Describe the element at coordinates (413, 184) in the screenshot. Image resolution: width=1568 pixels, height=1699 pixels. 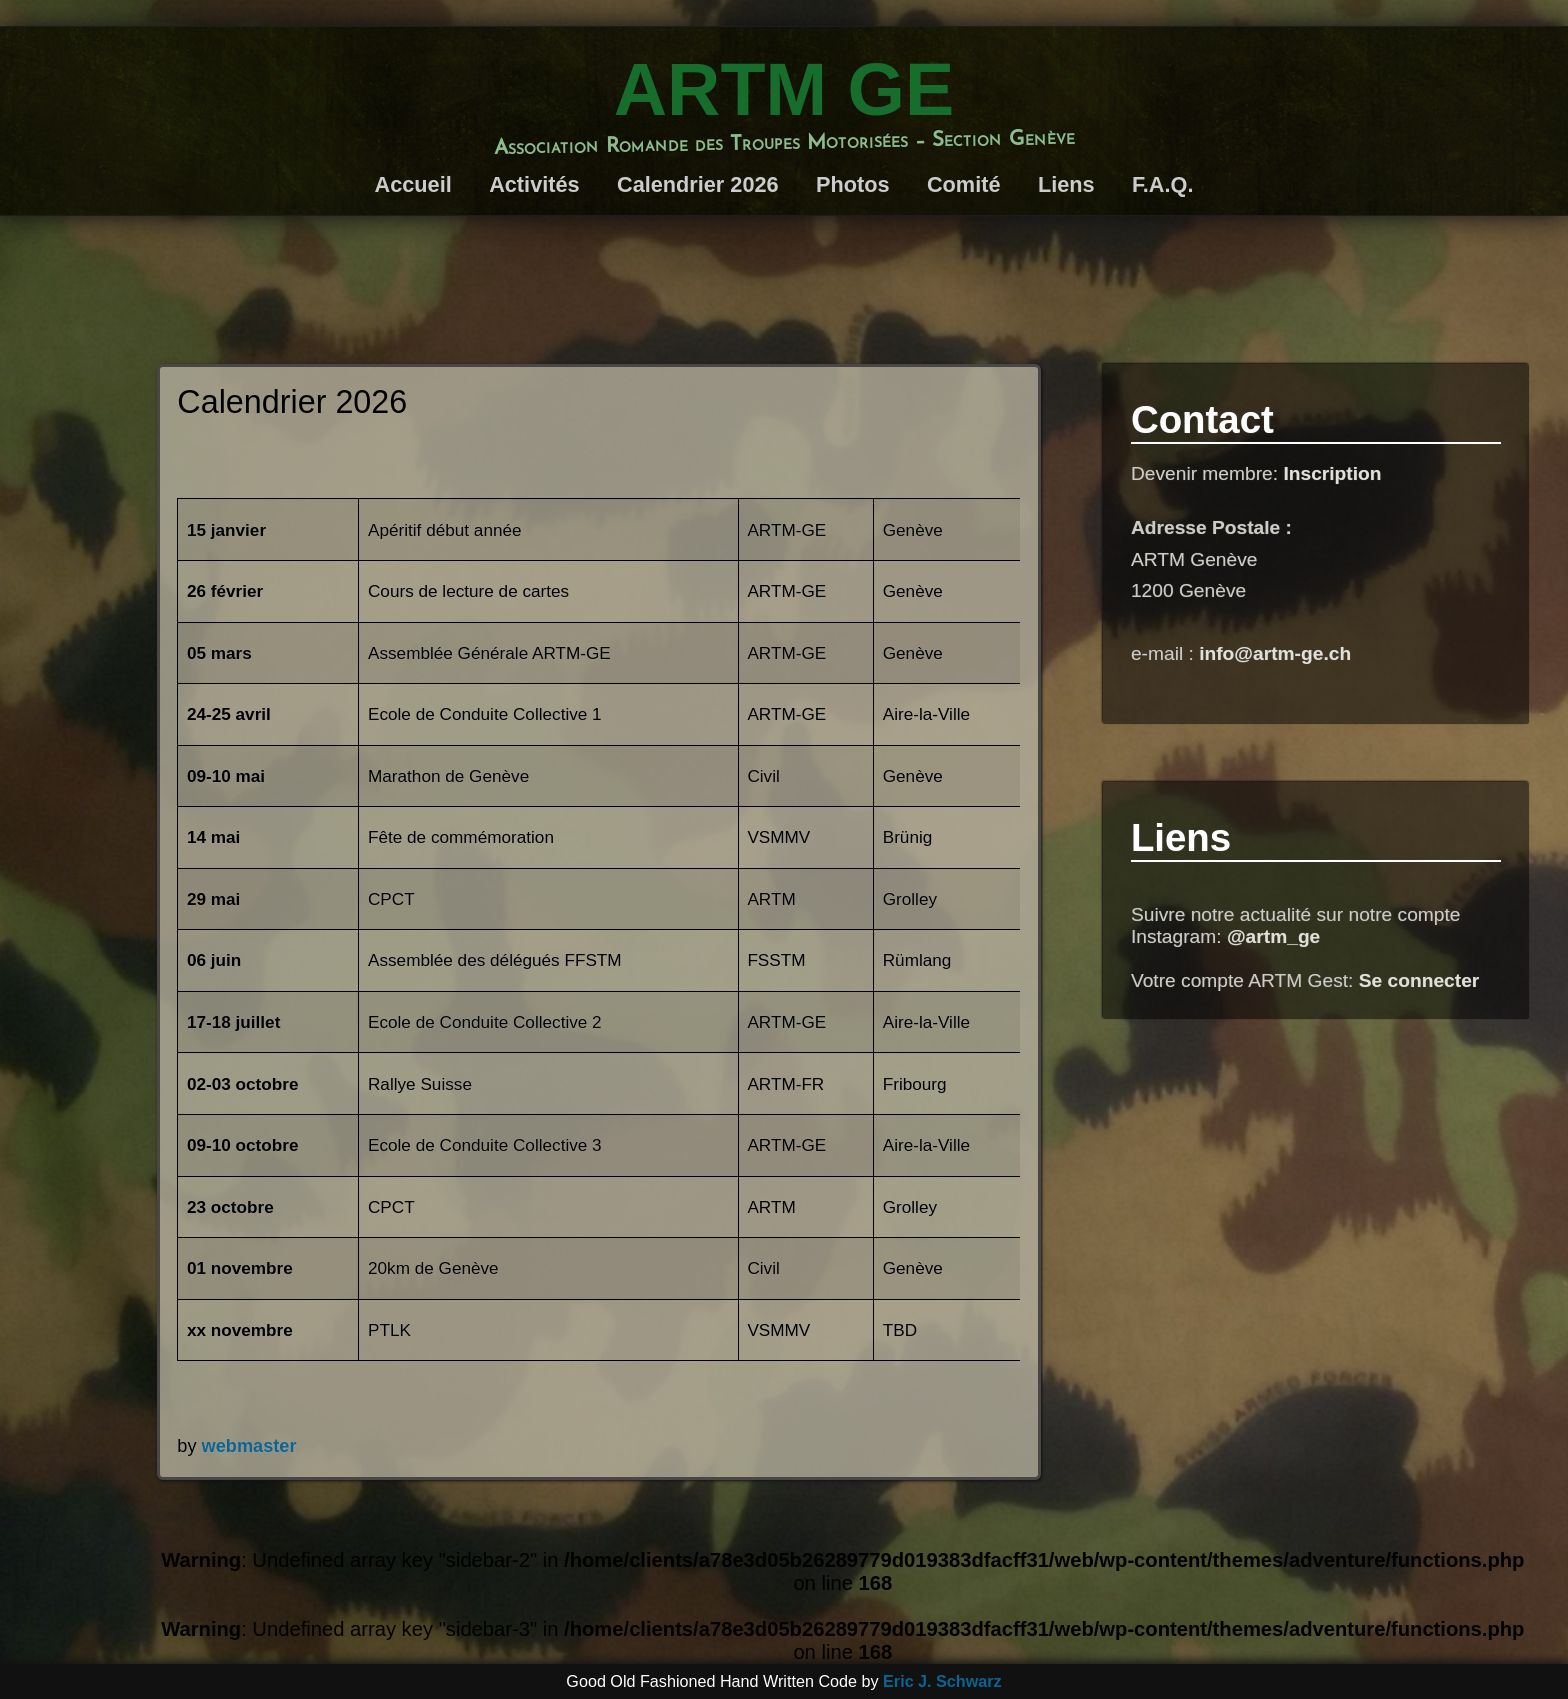
I see `Accueil` at that location.